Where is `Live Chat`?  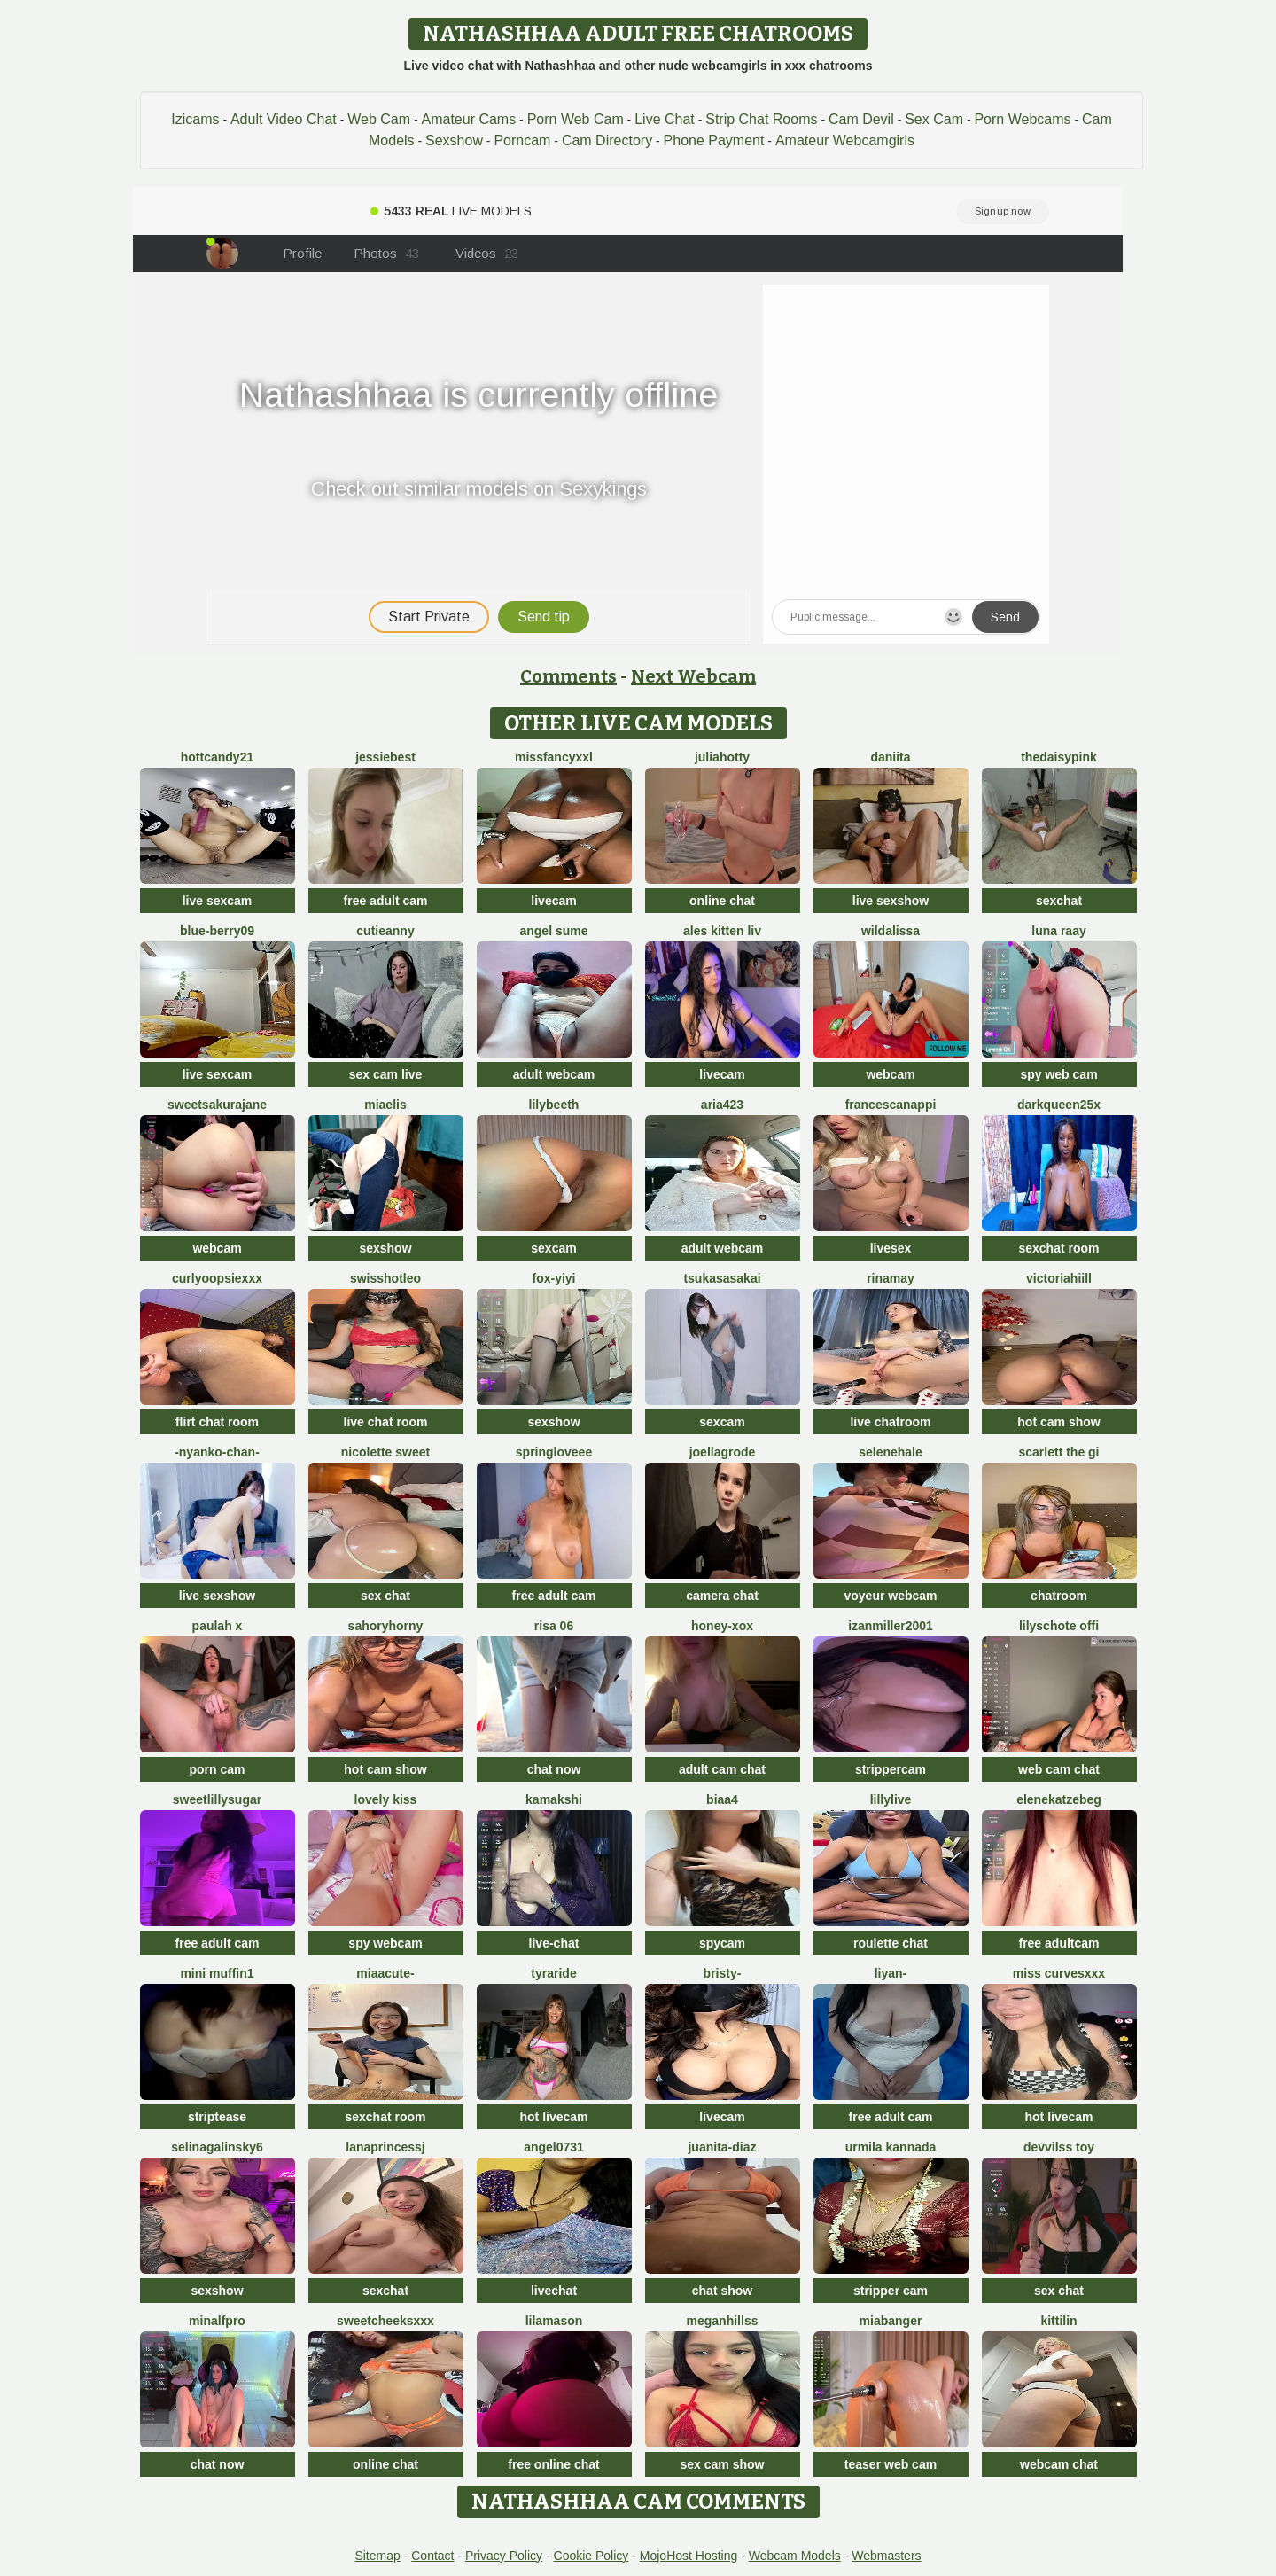
Live Chat is located at coordinates (664, 119).